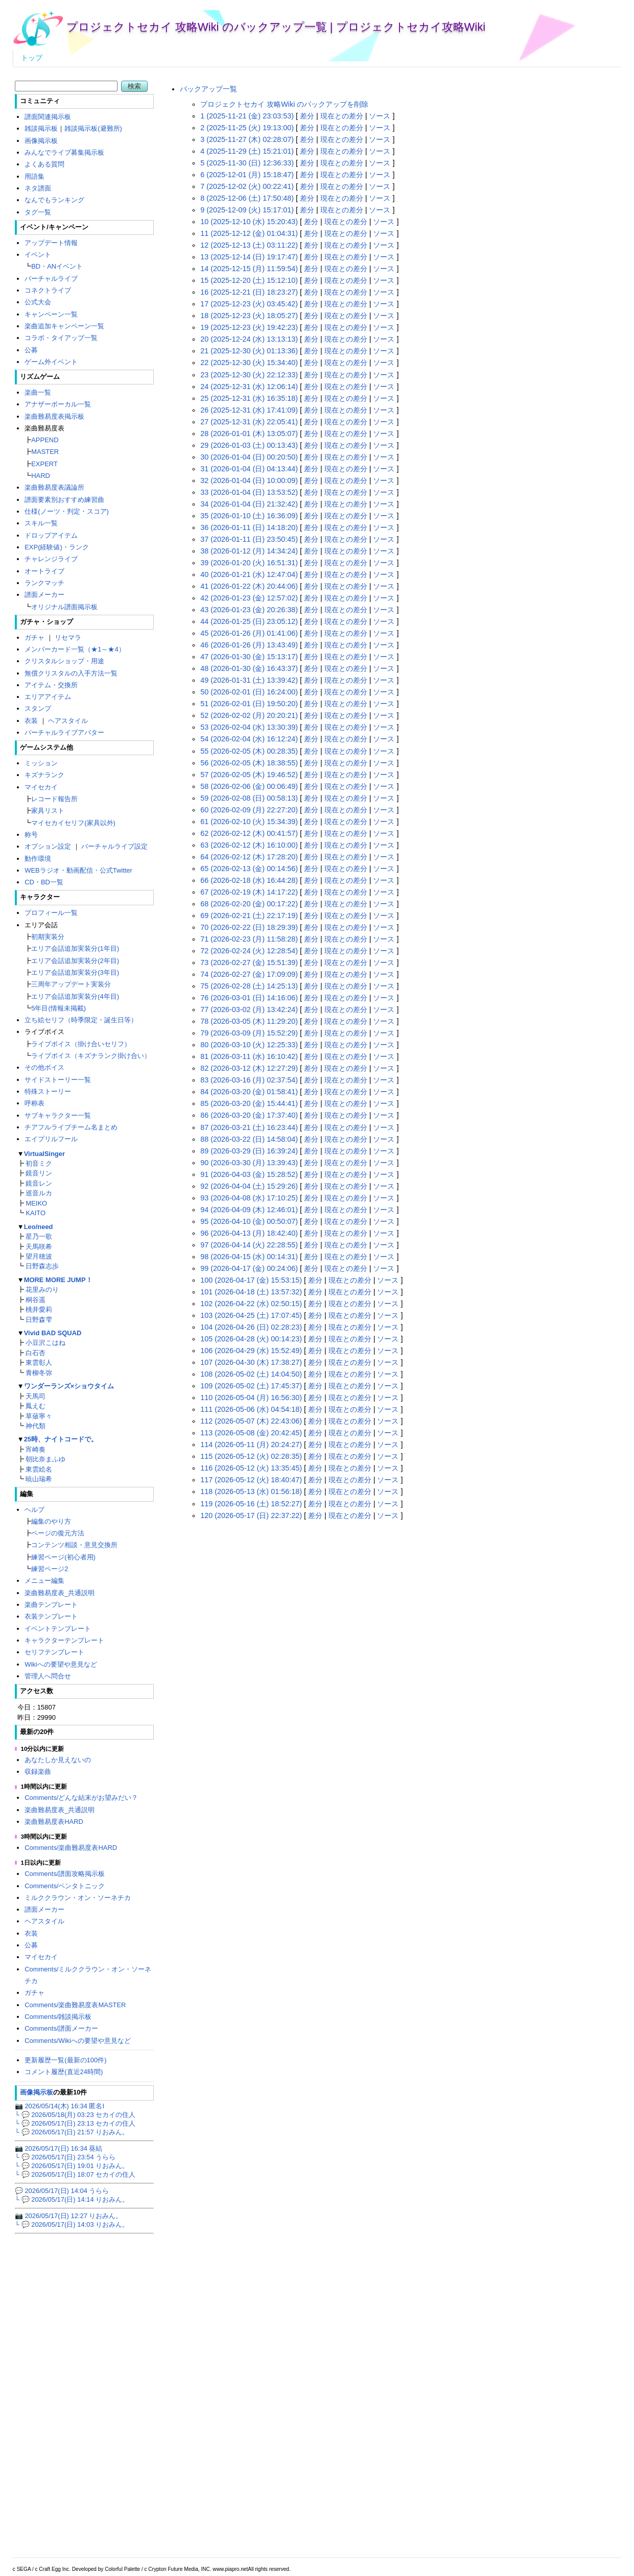 This screenshot has width=634, height=2576. I want to click on 桃井愛莉, so click(39, 1309).